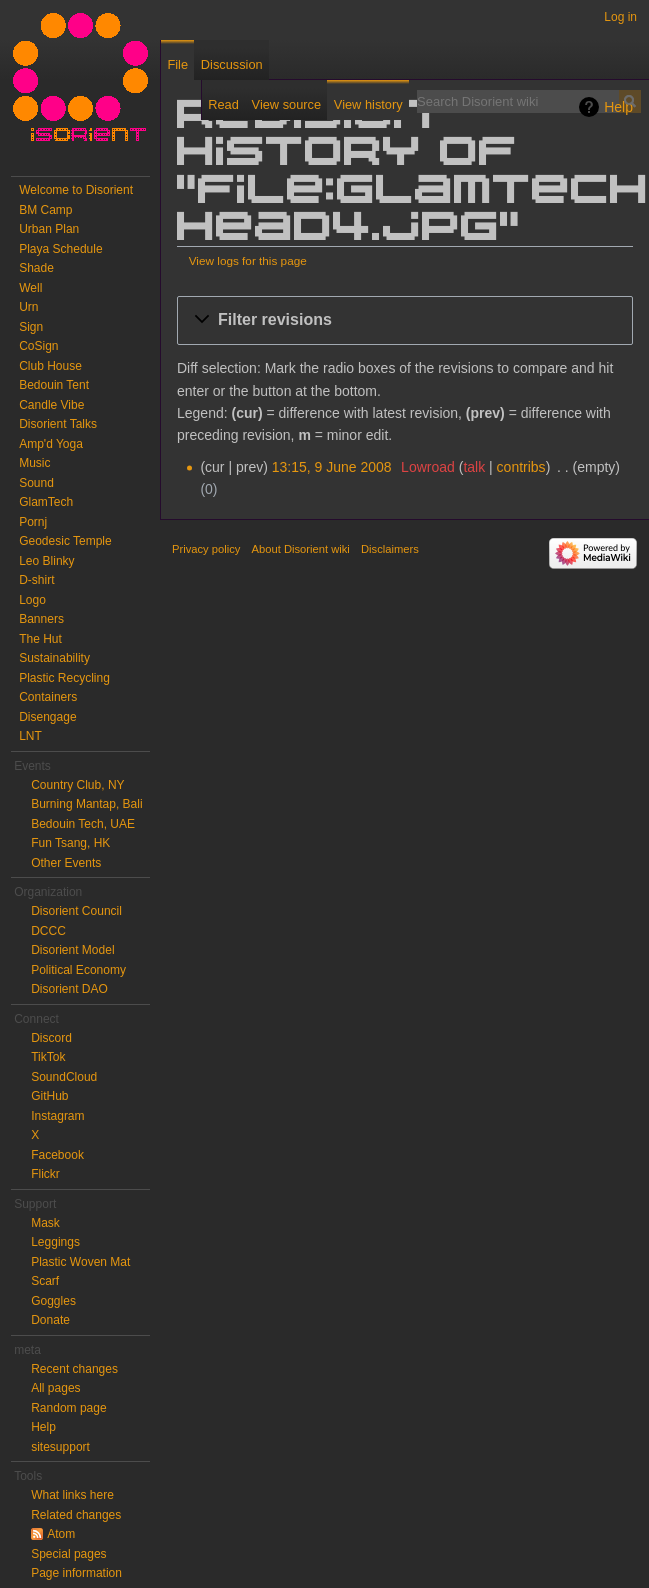 This screenshot has height=1588, width=649. What do you see at coordinates (521, 467) in the screenshot?
I see `contribs` at bounding box center [521, 467].